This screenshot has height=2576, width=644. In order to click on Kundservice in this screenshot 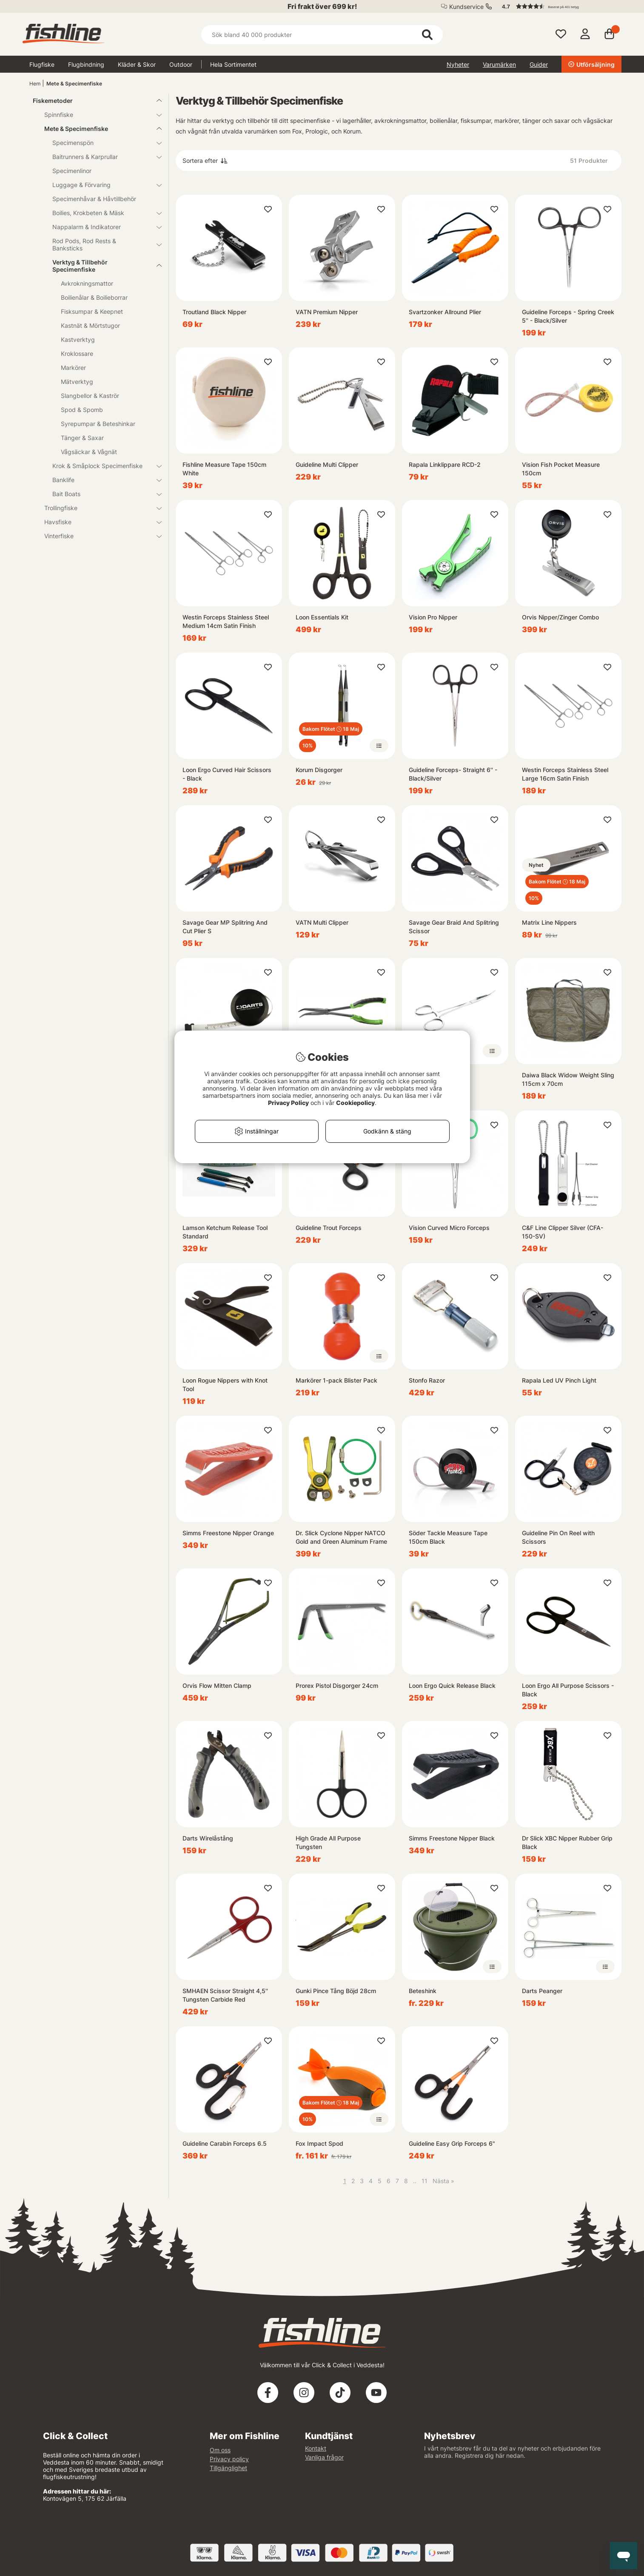, I will do `click(466, 6)`.